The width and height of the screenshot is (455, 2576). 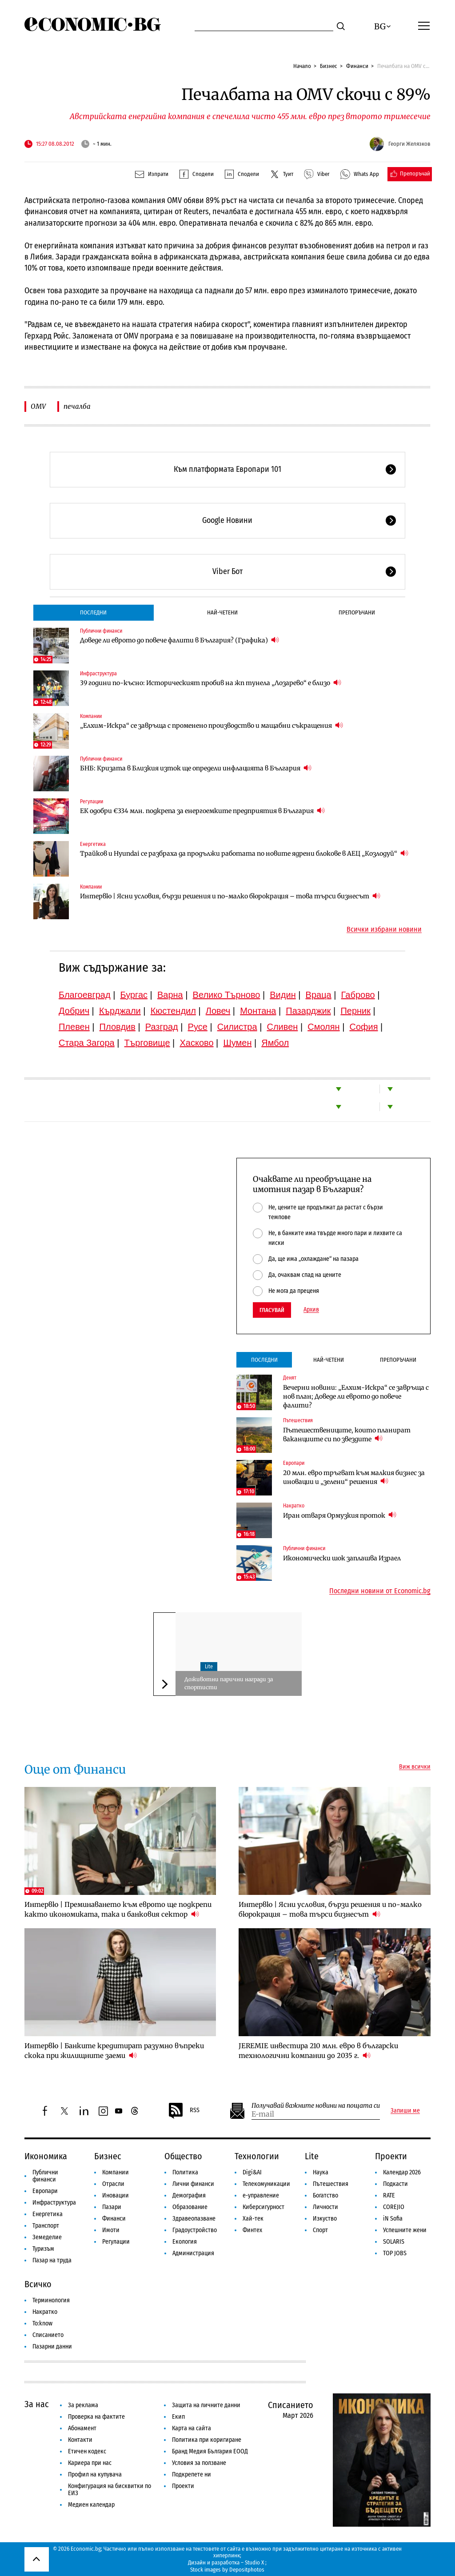 I want to click on Пловдив, so click(x=118, y=1027).